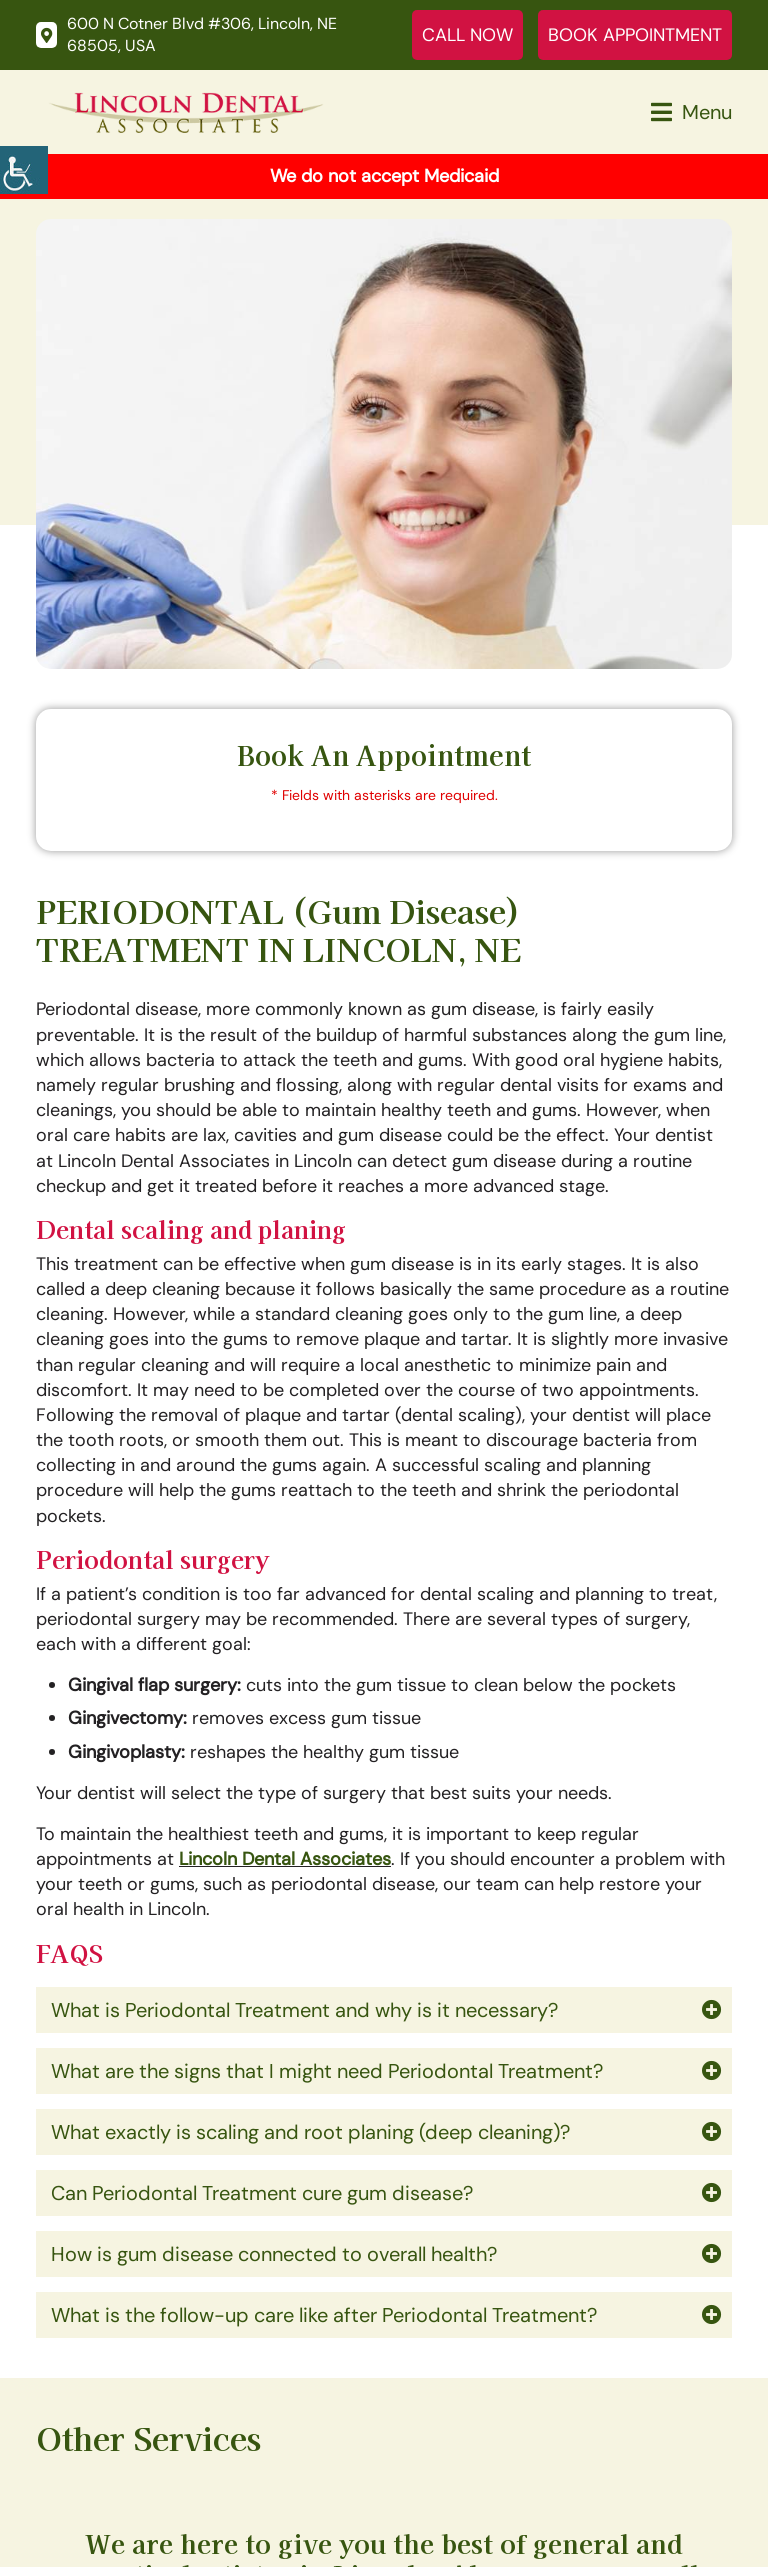 The image size is (768, 2567). Describe the element at coordinates (635, 35) in the screenshot. I see `Book Appointment` at that location.